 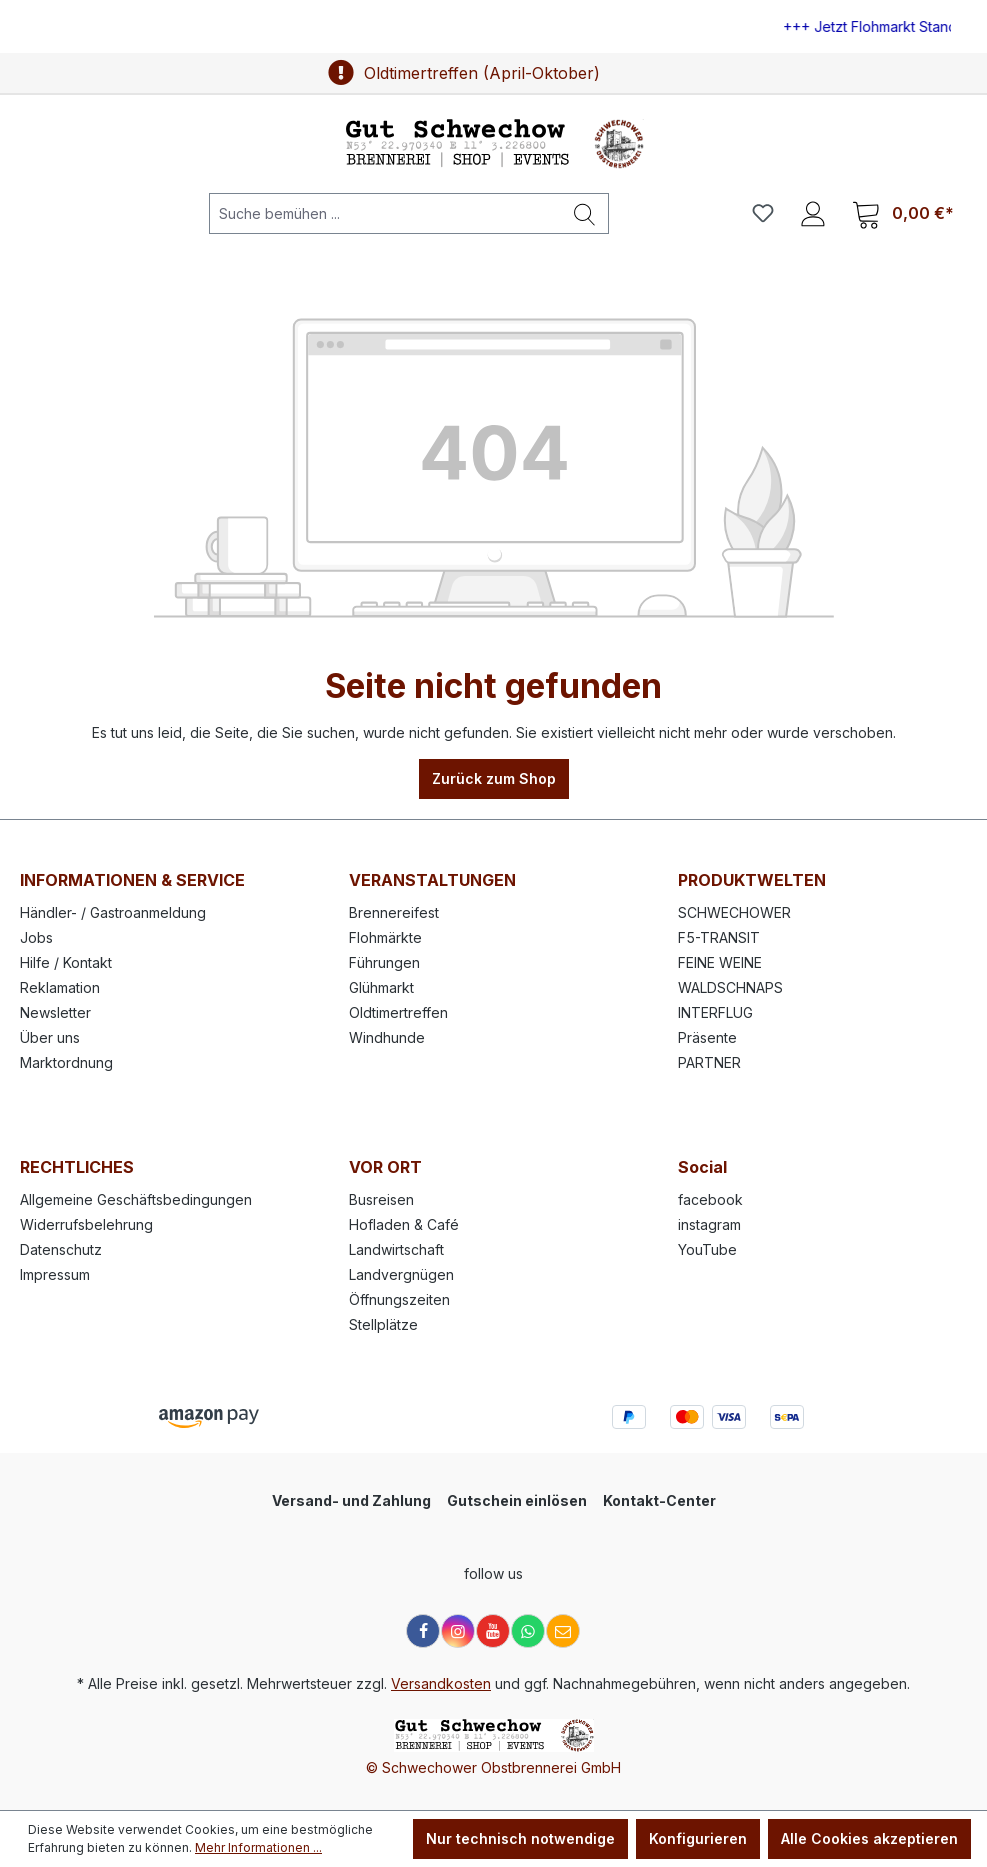 What do you see at coordinates (86, 1224) in the screenshot?
I see `Widerrufsbelehrung` at bounding box center [86, 1224].